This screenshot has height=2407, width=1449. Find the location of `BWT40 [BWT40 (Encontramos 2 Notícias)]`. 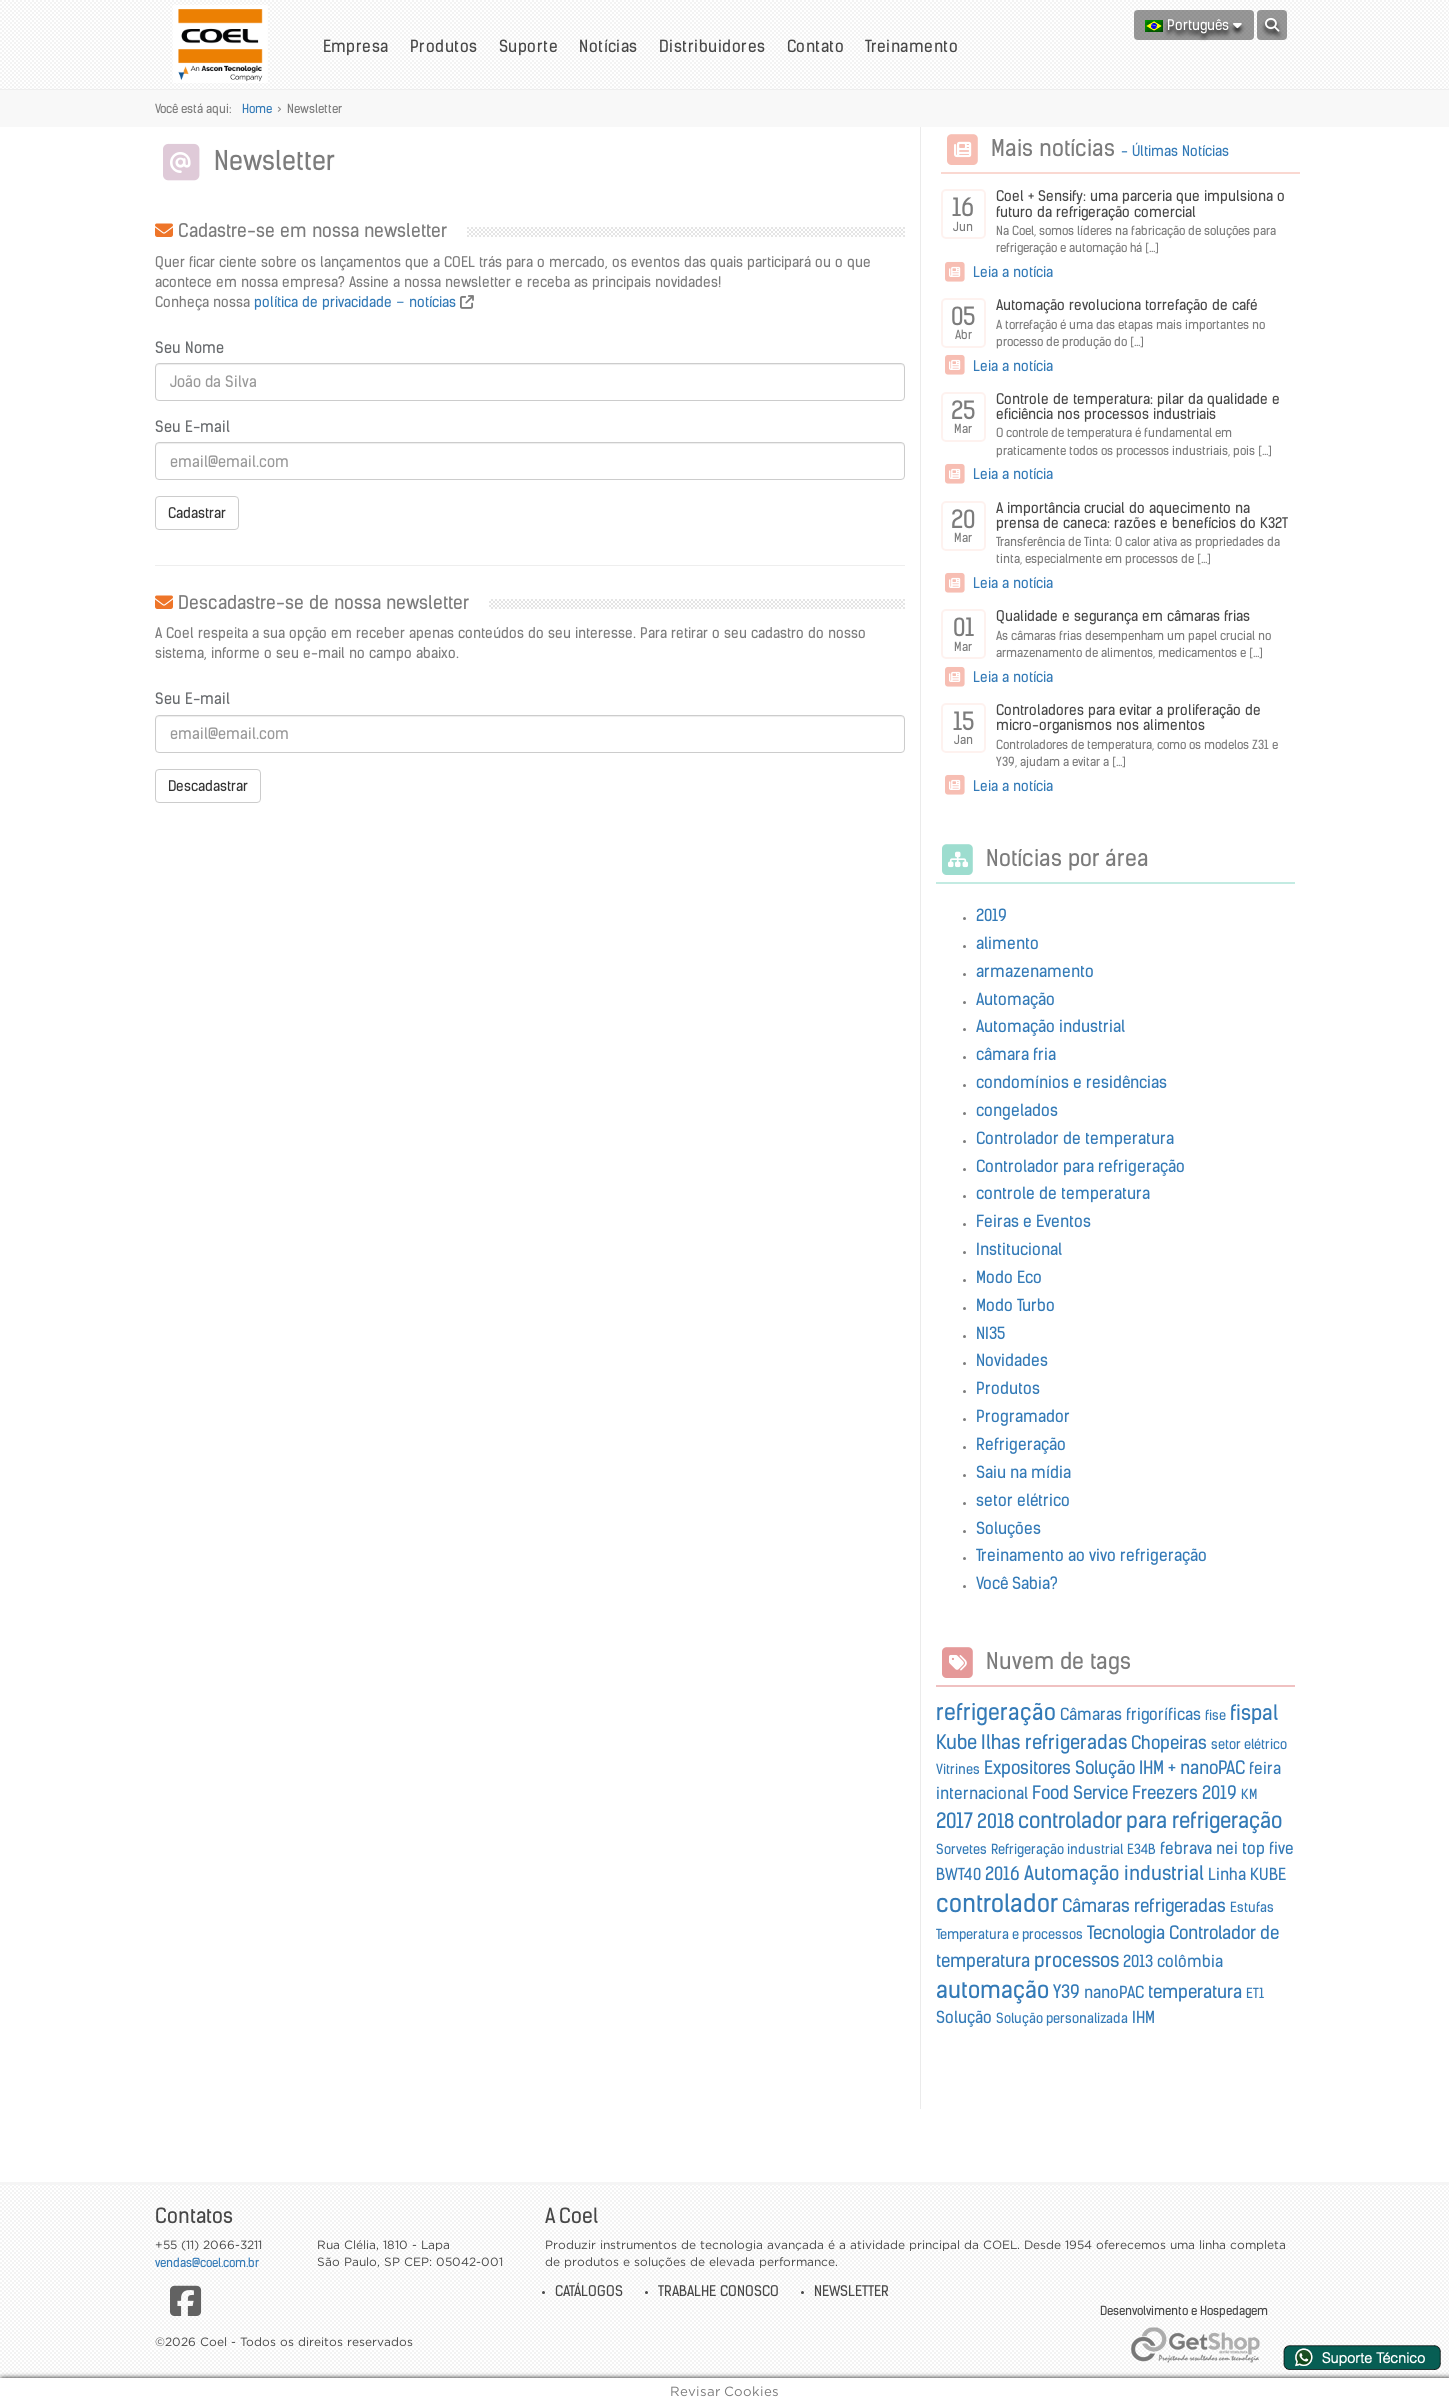

BWT40 [BWT40 (Encontramos 2 Notícias)] is located at coordinates (958, 1874).